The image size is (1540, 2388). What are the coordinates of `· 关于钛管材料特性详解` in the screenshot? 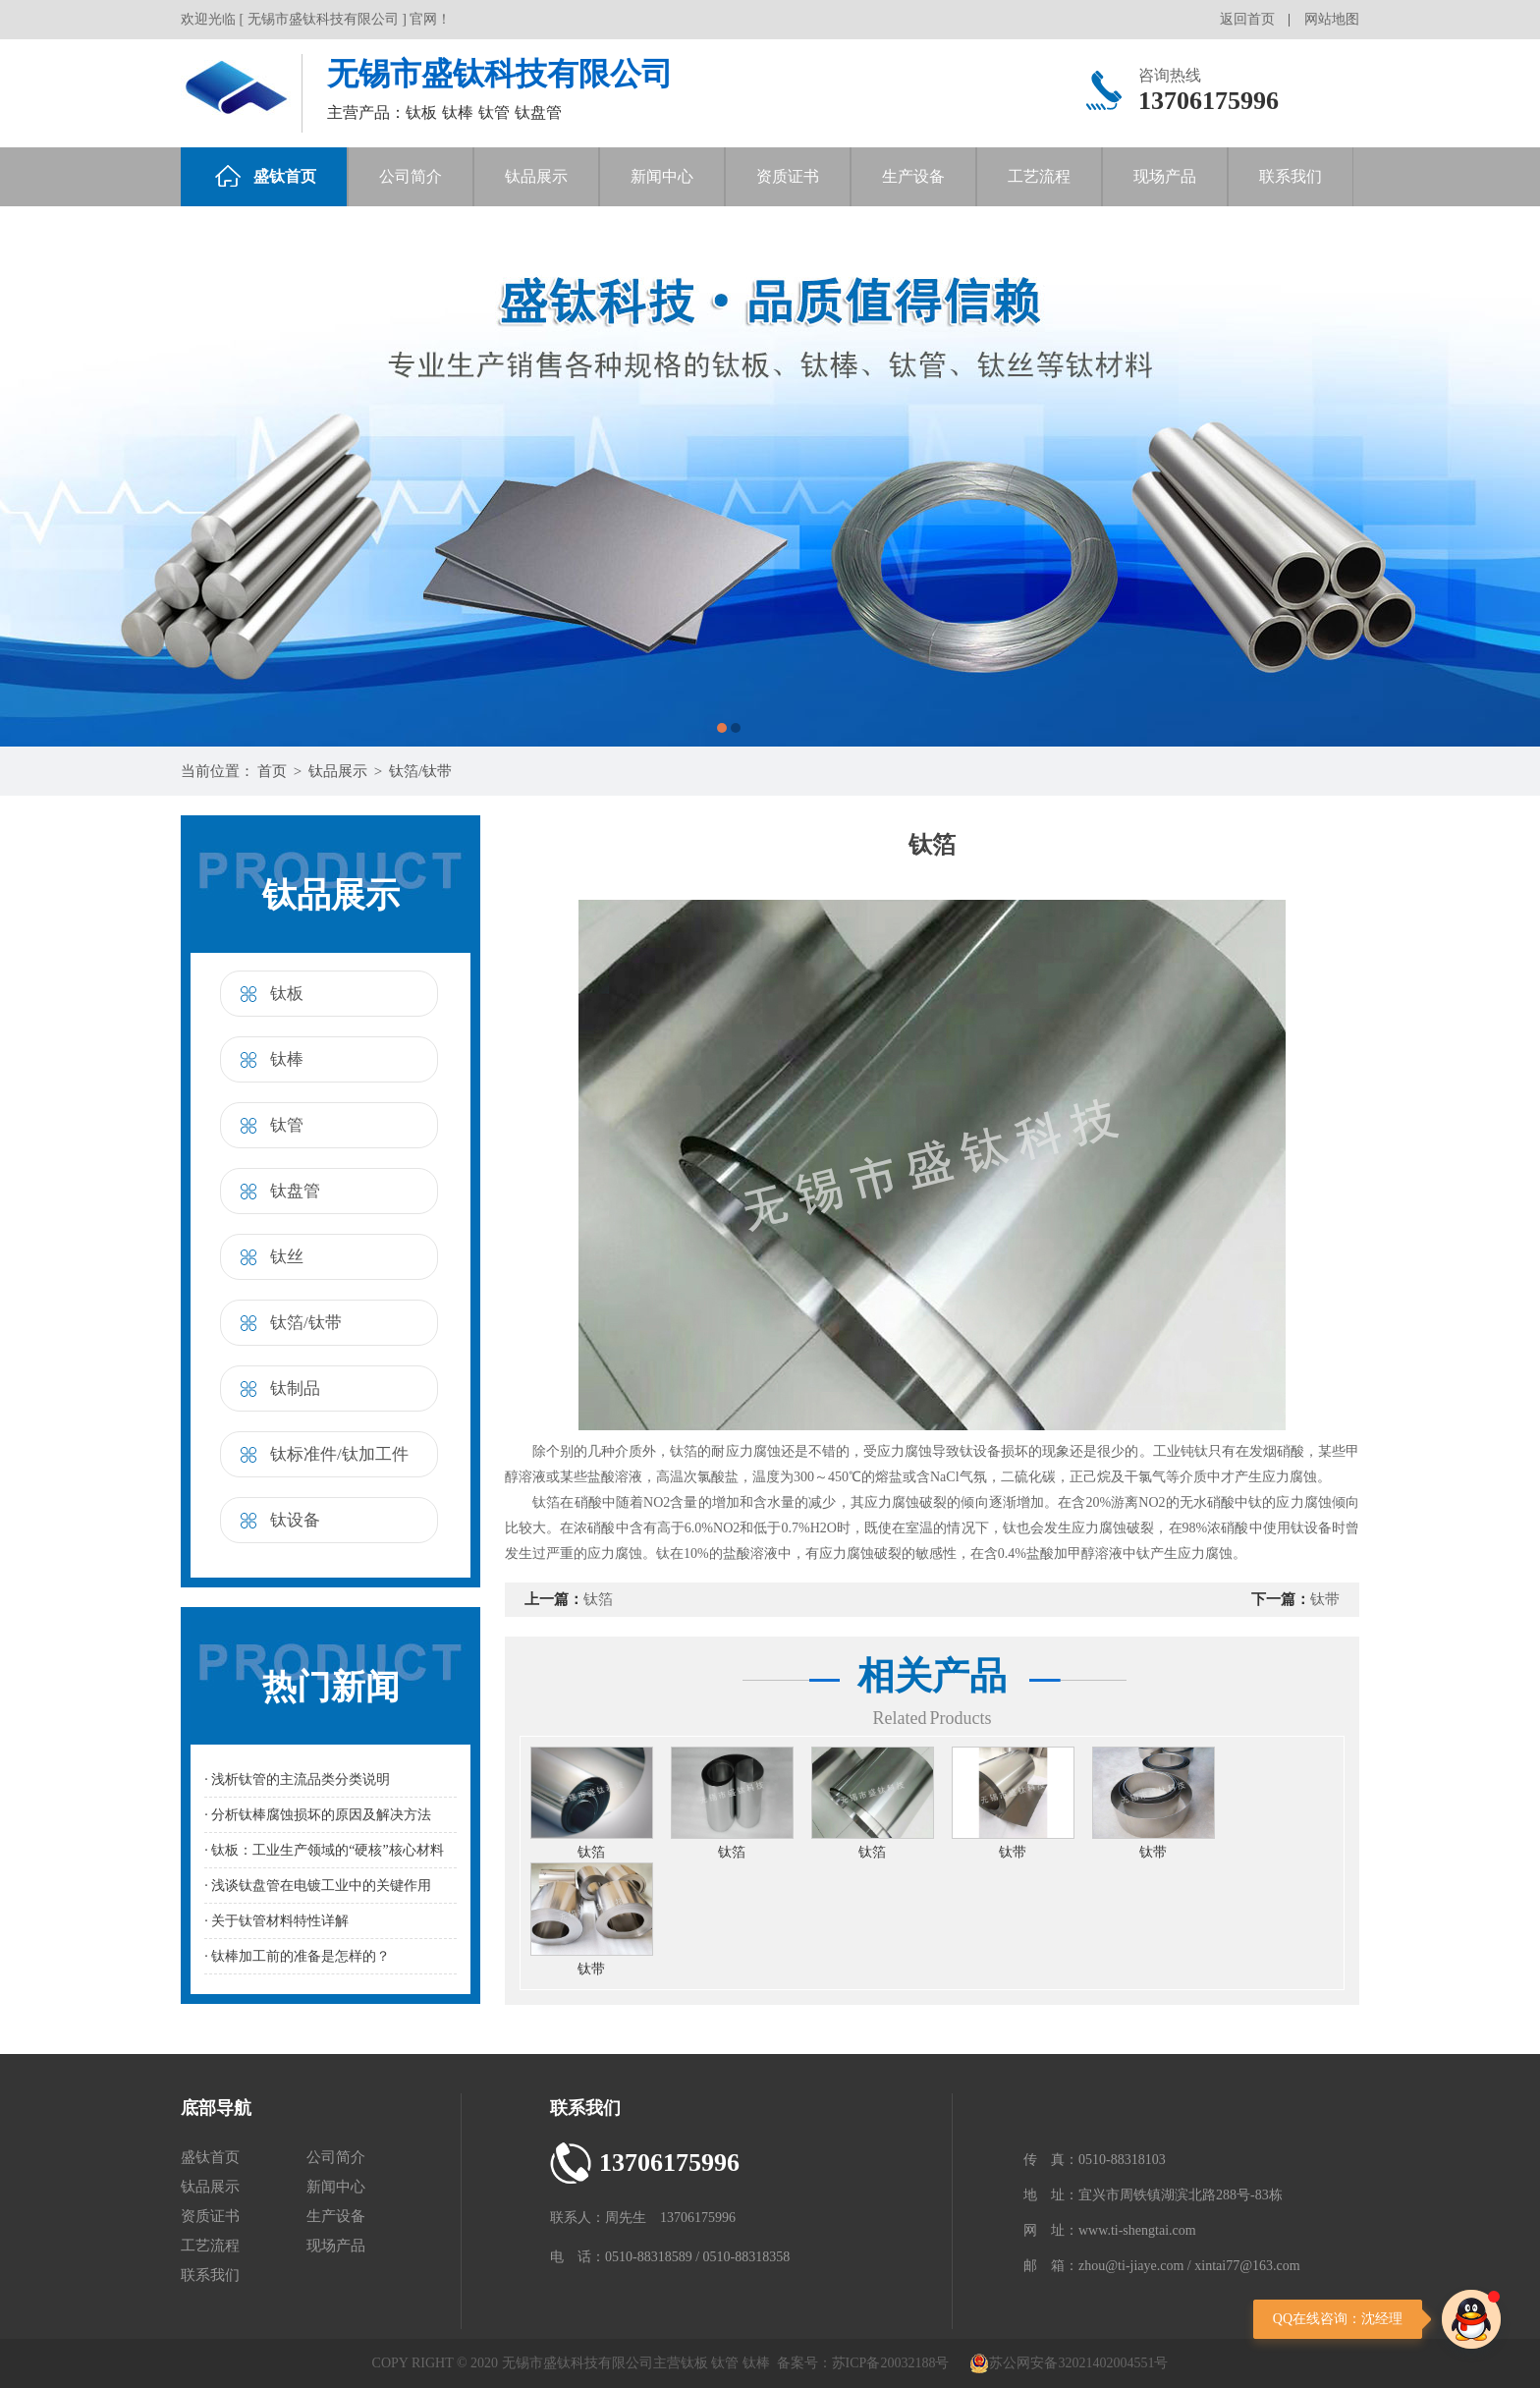 It's located at (276, 1921).